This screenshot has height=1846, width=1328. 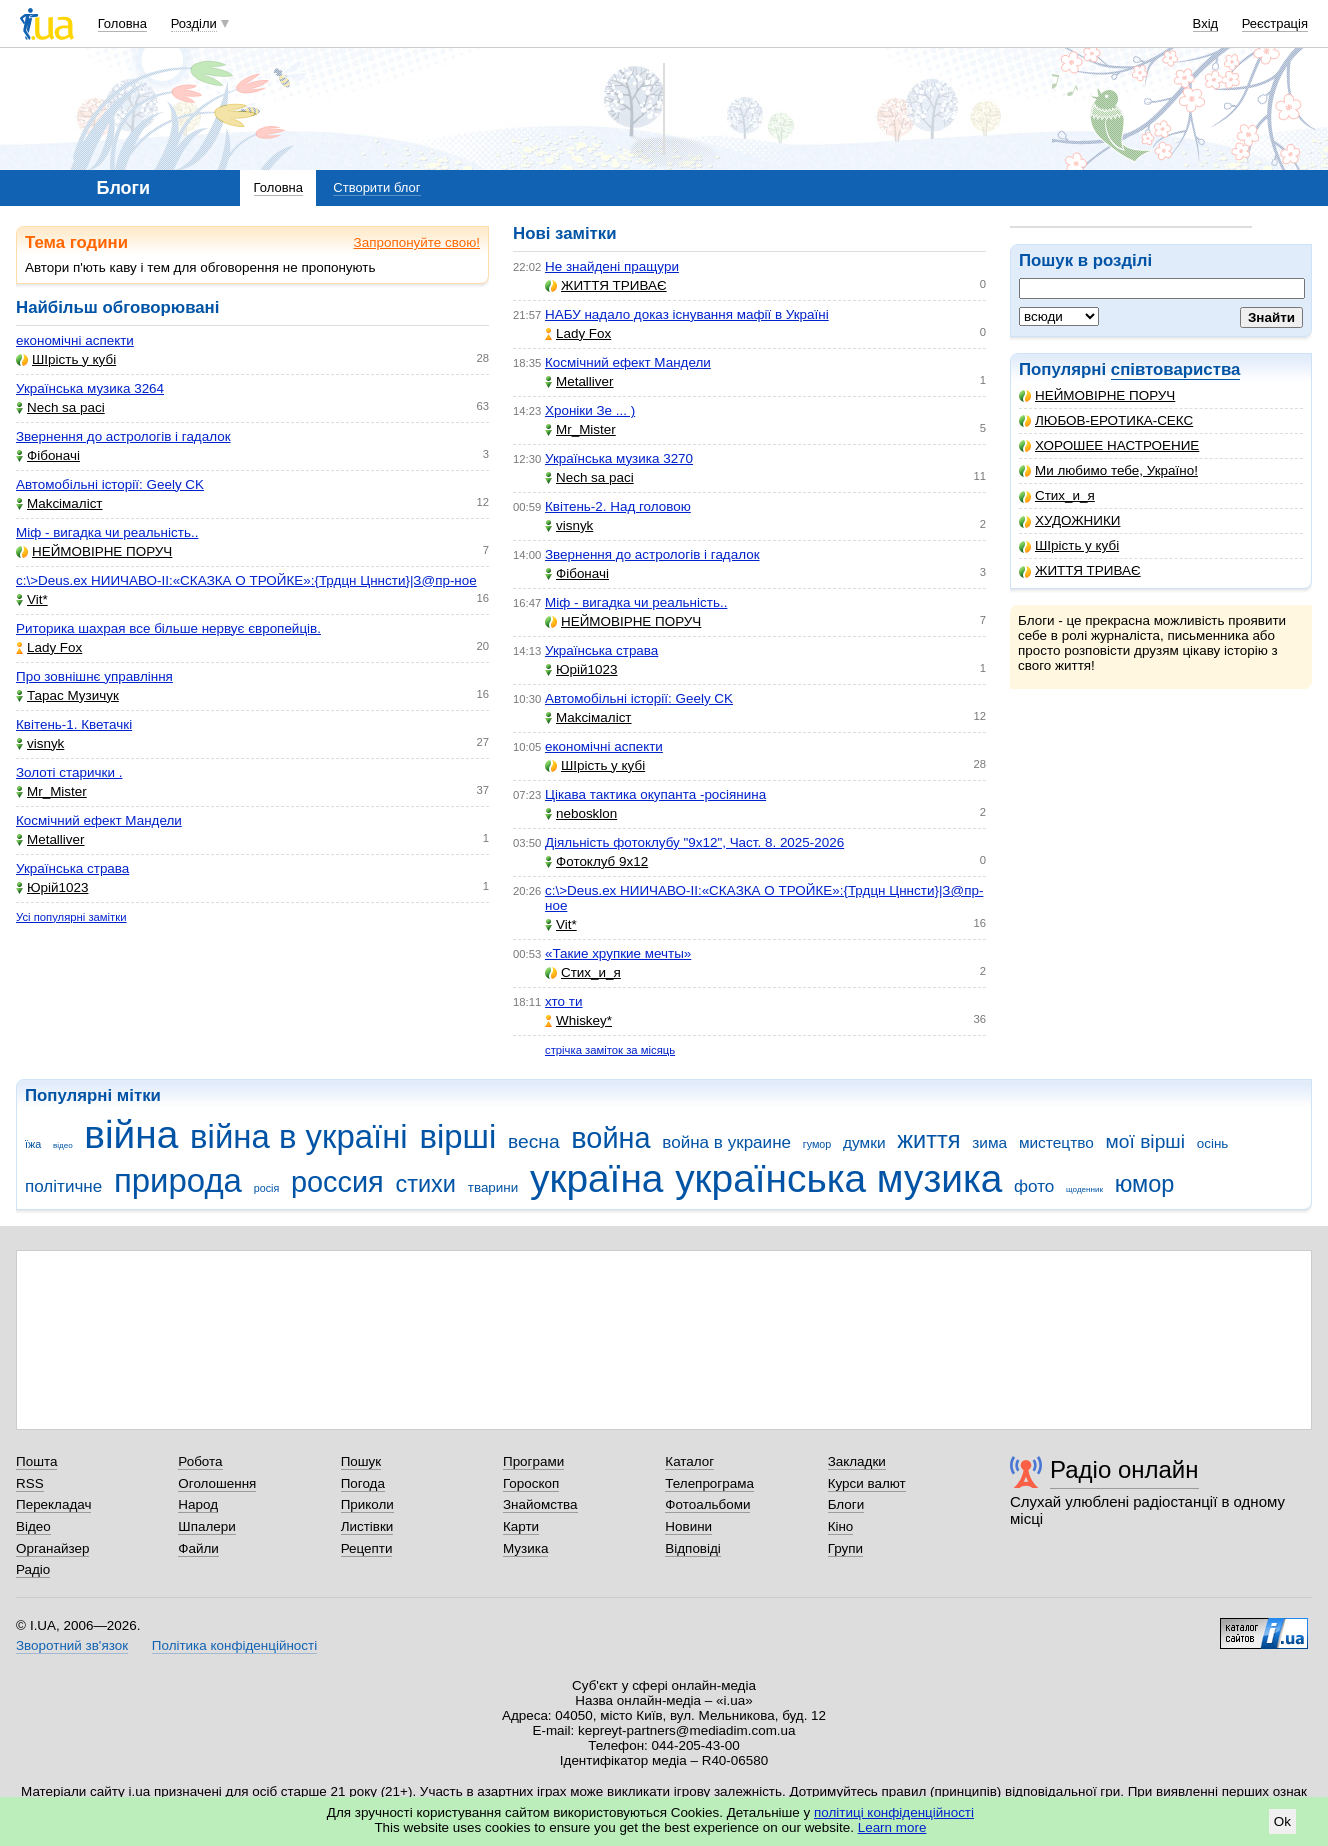 I want to click on життя, so click(x=928, y=1140).